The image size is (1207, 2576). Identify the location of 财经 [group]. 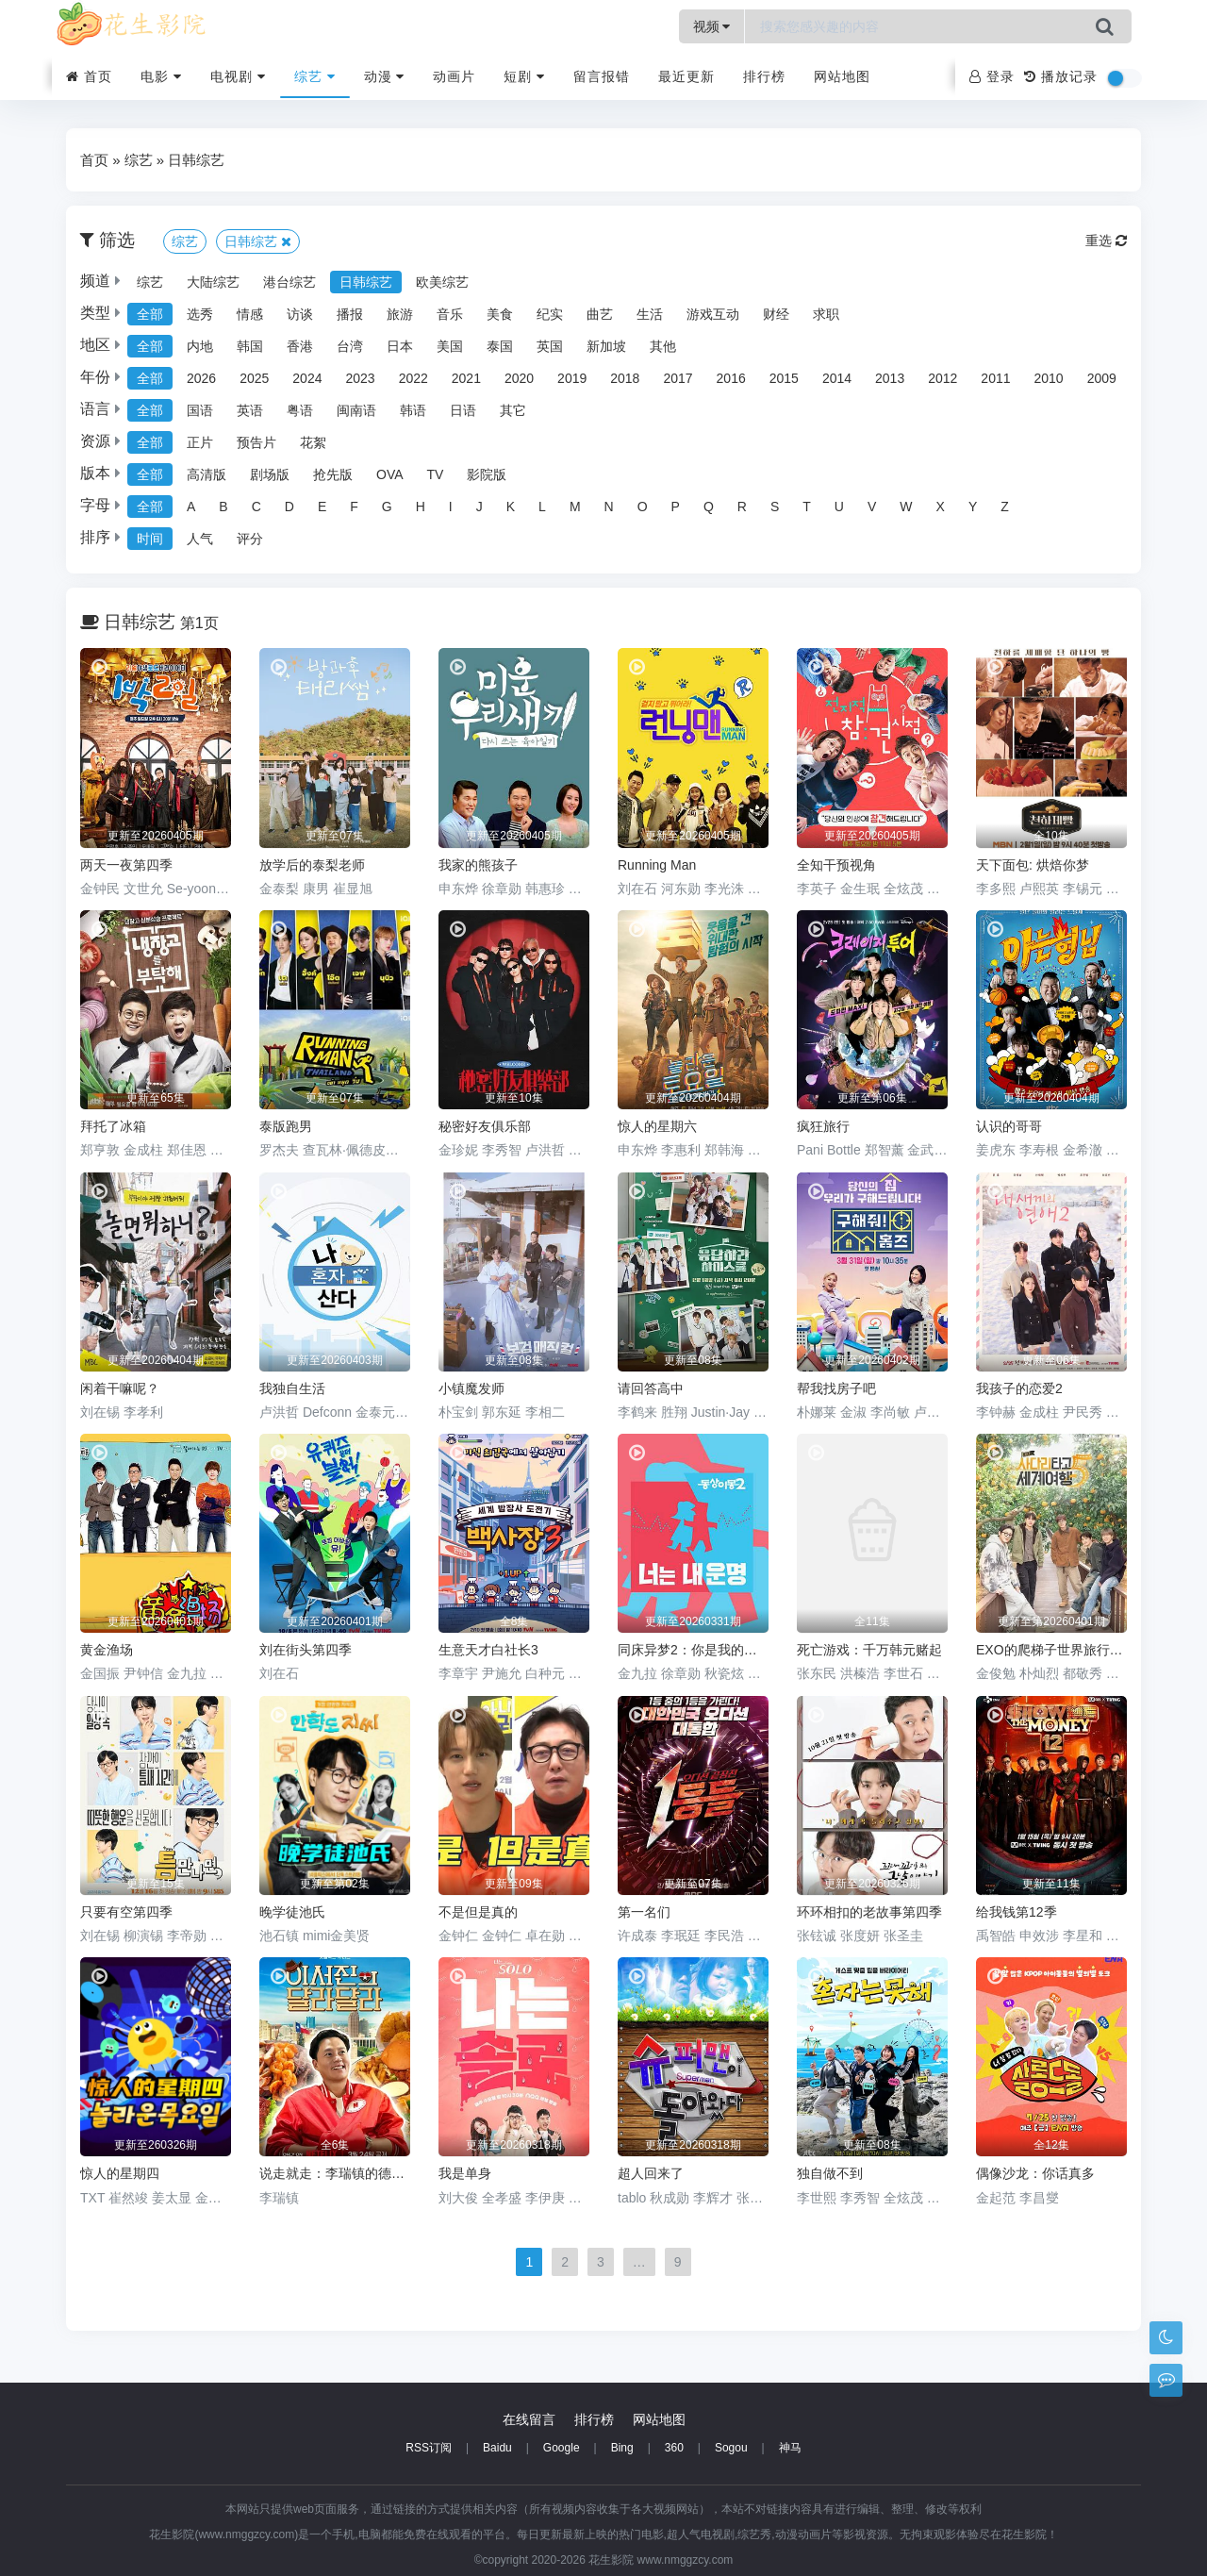
(776, 314).